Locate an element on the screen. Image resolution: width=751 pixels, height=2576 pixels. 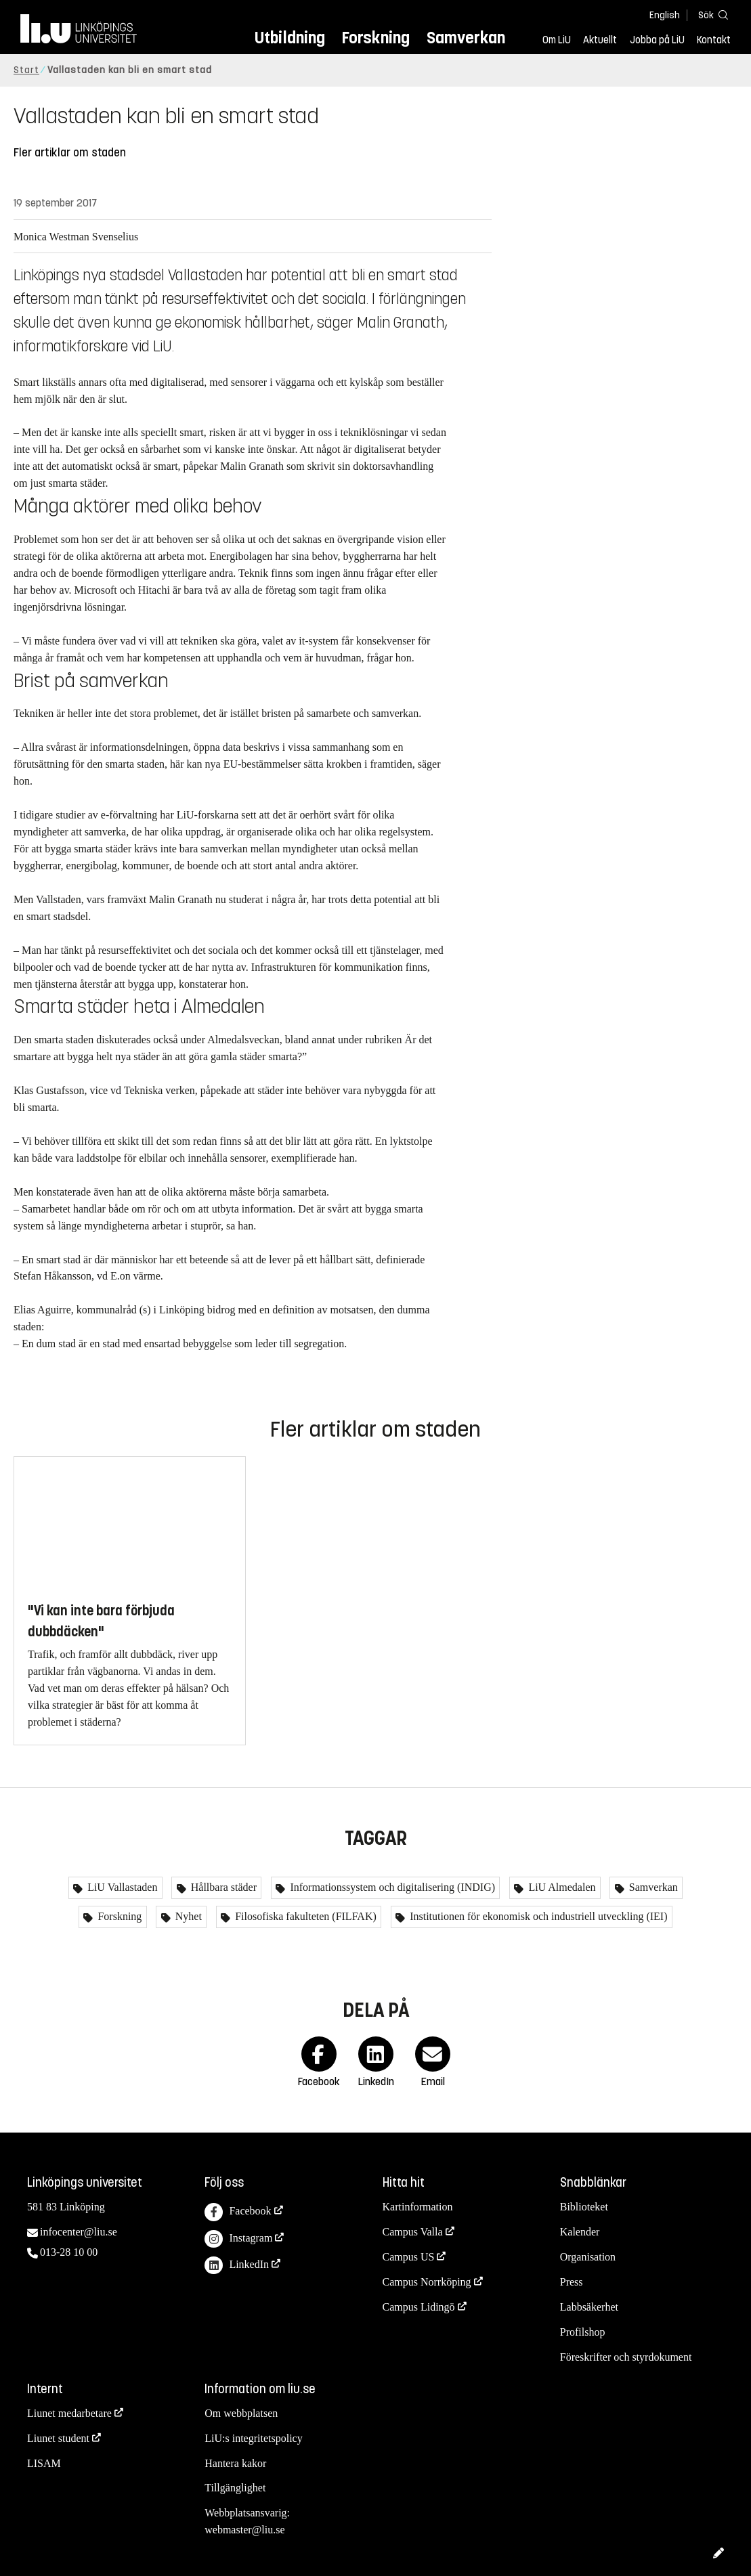
Kalender is located at coordinates (580, 2231).